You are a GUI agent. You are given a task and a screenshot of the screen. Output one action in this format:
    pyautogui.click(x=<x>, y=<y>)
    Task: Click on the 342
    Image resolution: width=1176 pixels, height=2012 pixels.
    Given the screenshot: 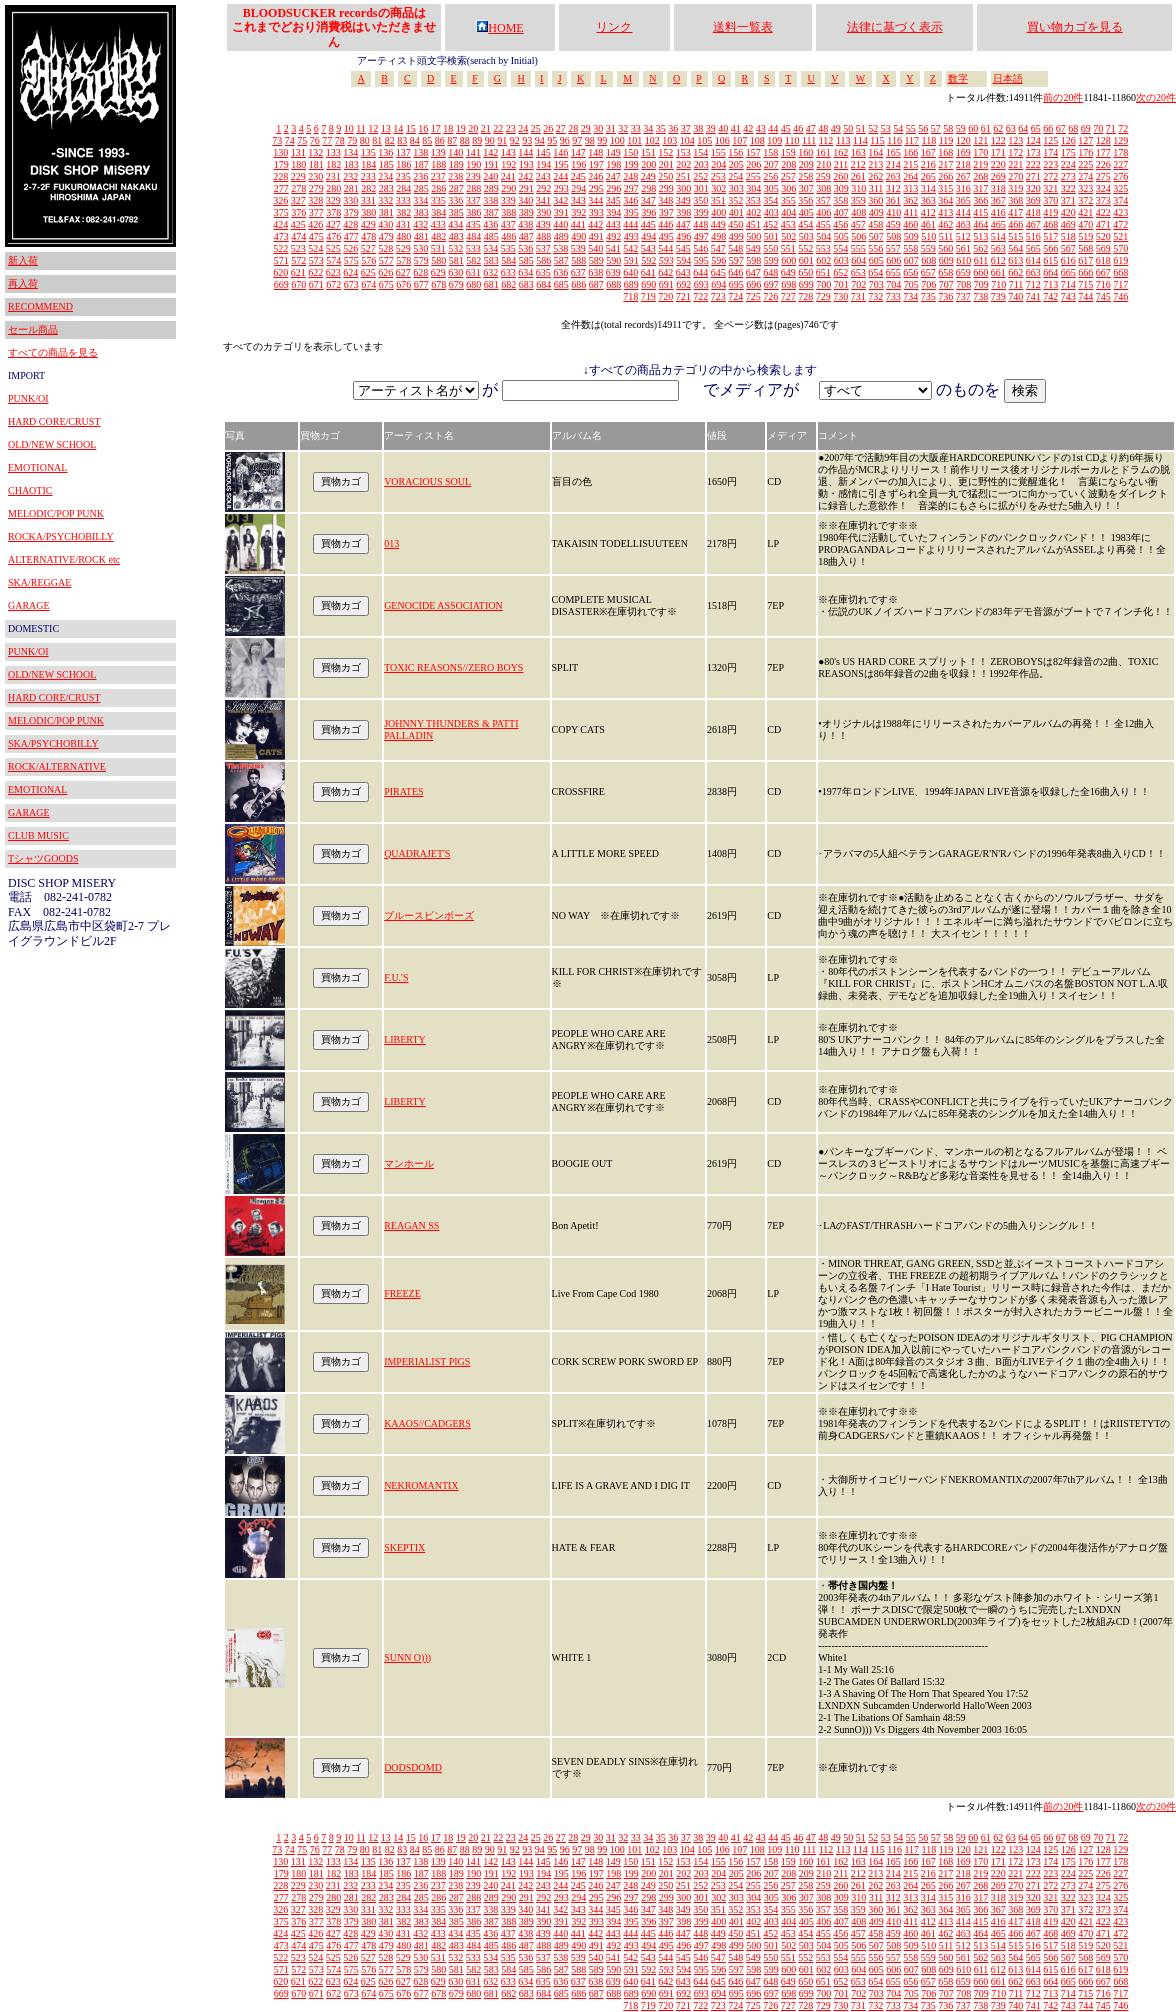 What is the action you would take?
    pyautogui.click(x=560, y=200)
    